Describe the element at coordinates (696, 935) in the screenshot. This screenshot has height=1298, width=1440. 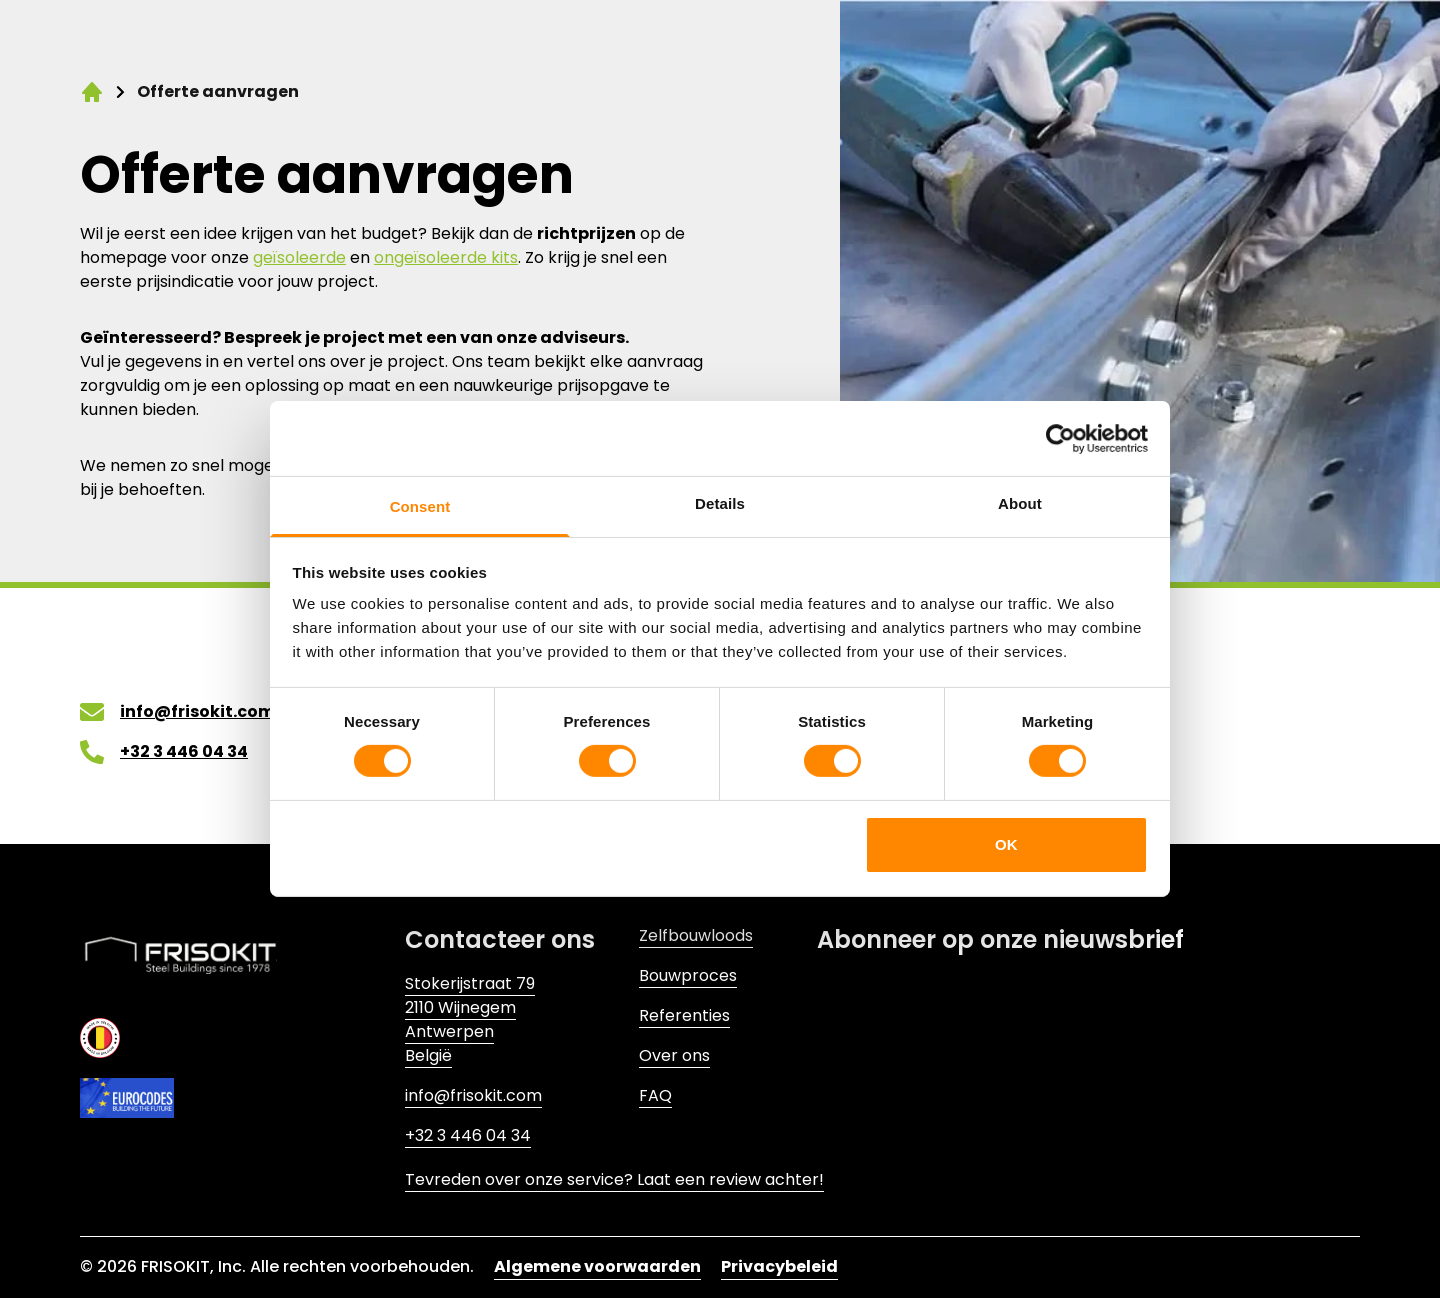
I see `Zelfbouwloods [Link to Zelfbouwloods]` at that location.